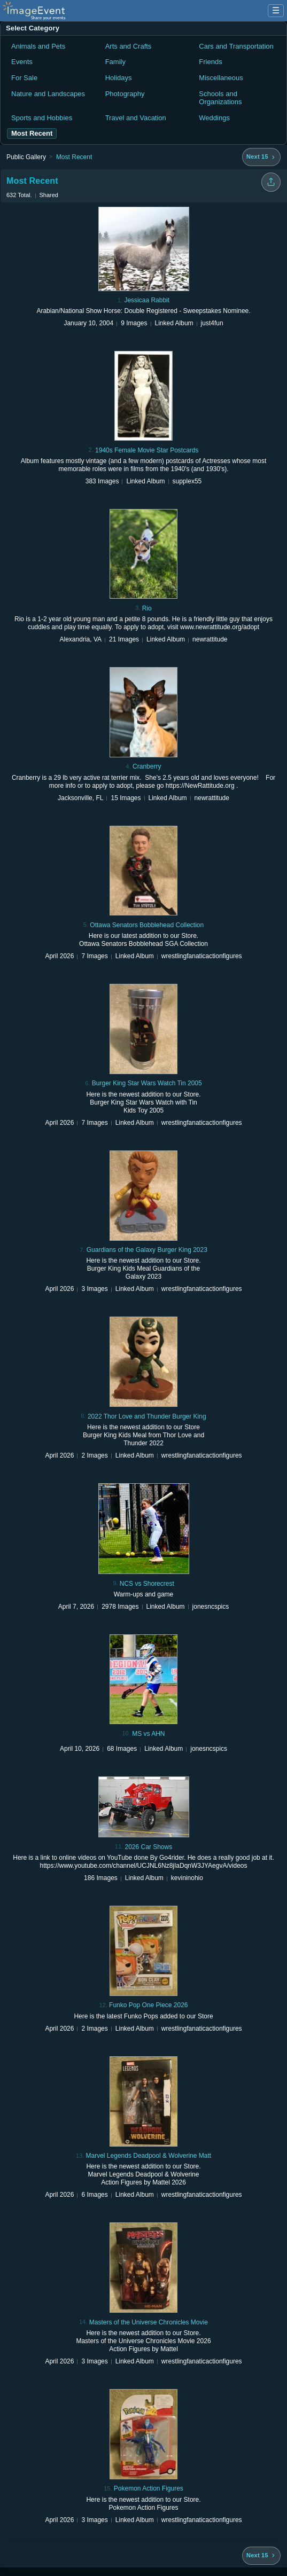  Describe the element at coordinates (74, 157) in the screenshot. I see `Most Recent` at that location.